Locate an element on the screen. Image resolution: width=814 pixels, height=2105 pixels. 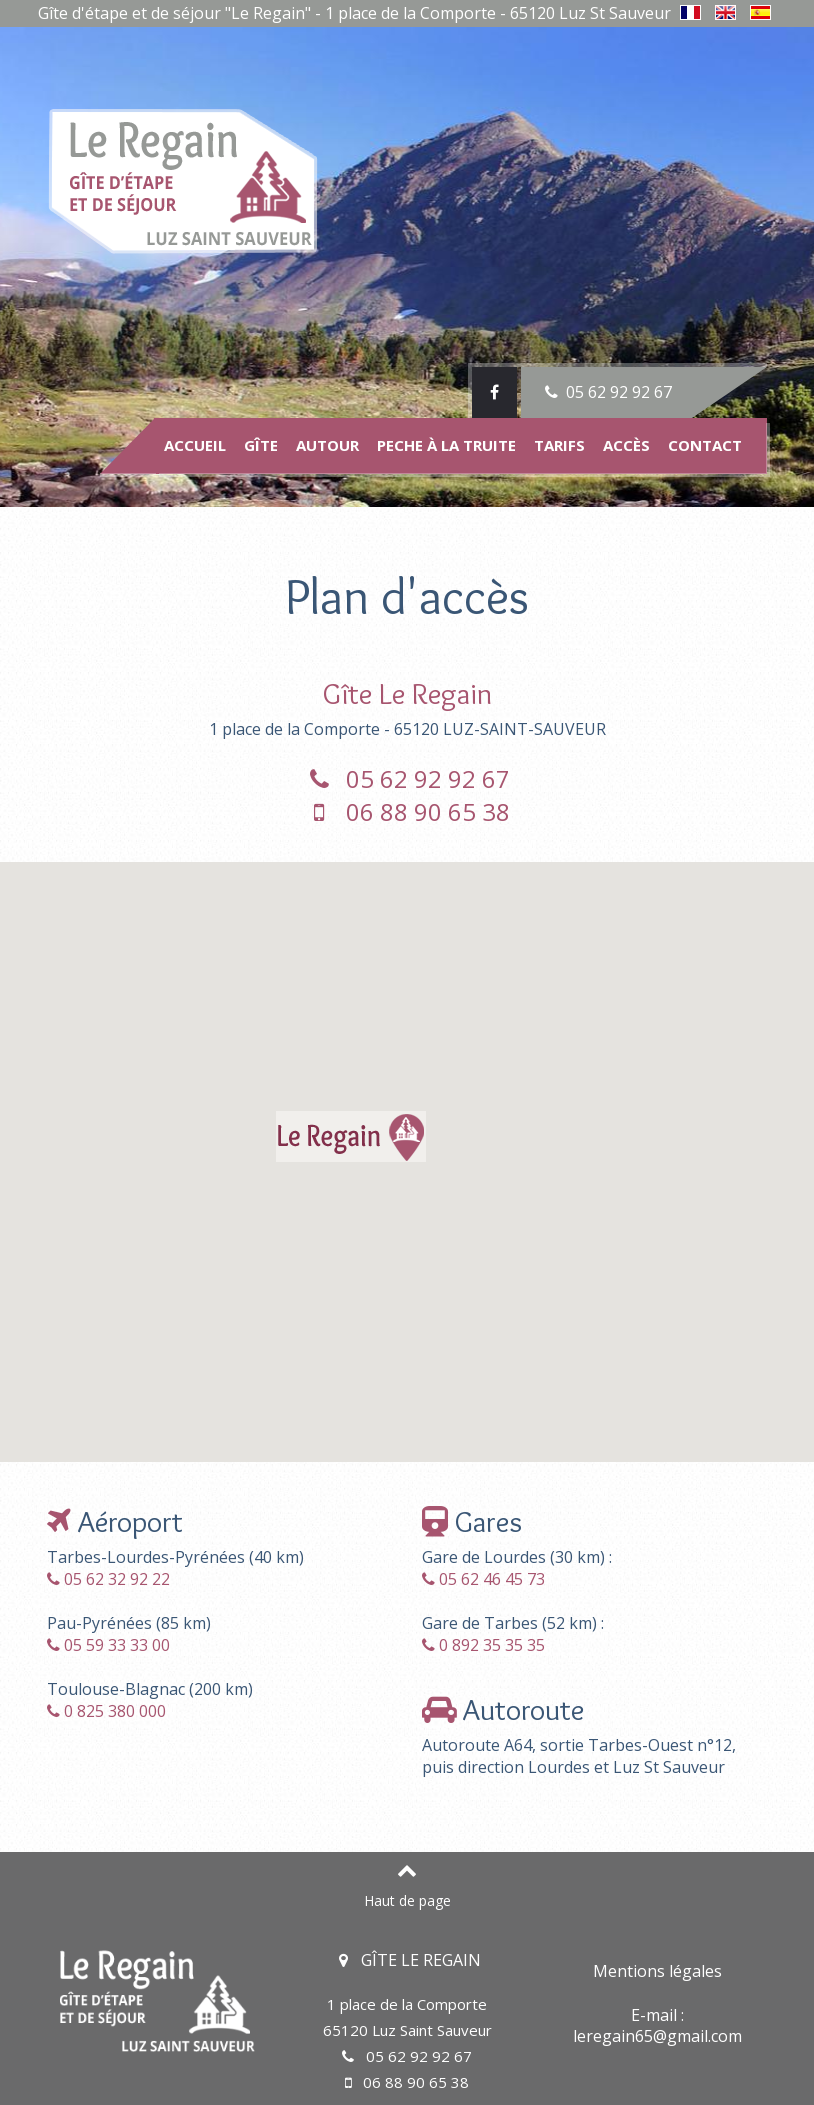
0 892 35 35 35 is located at coordinates (492, 1645).